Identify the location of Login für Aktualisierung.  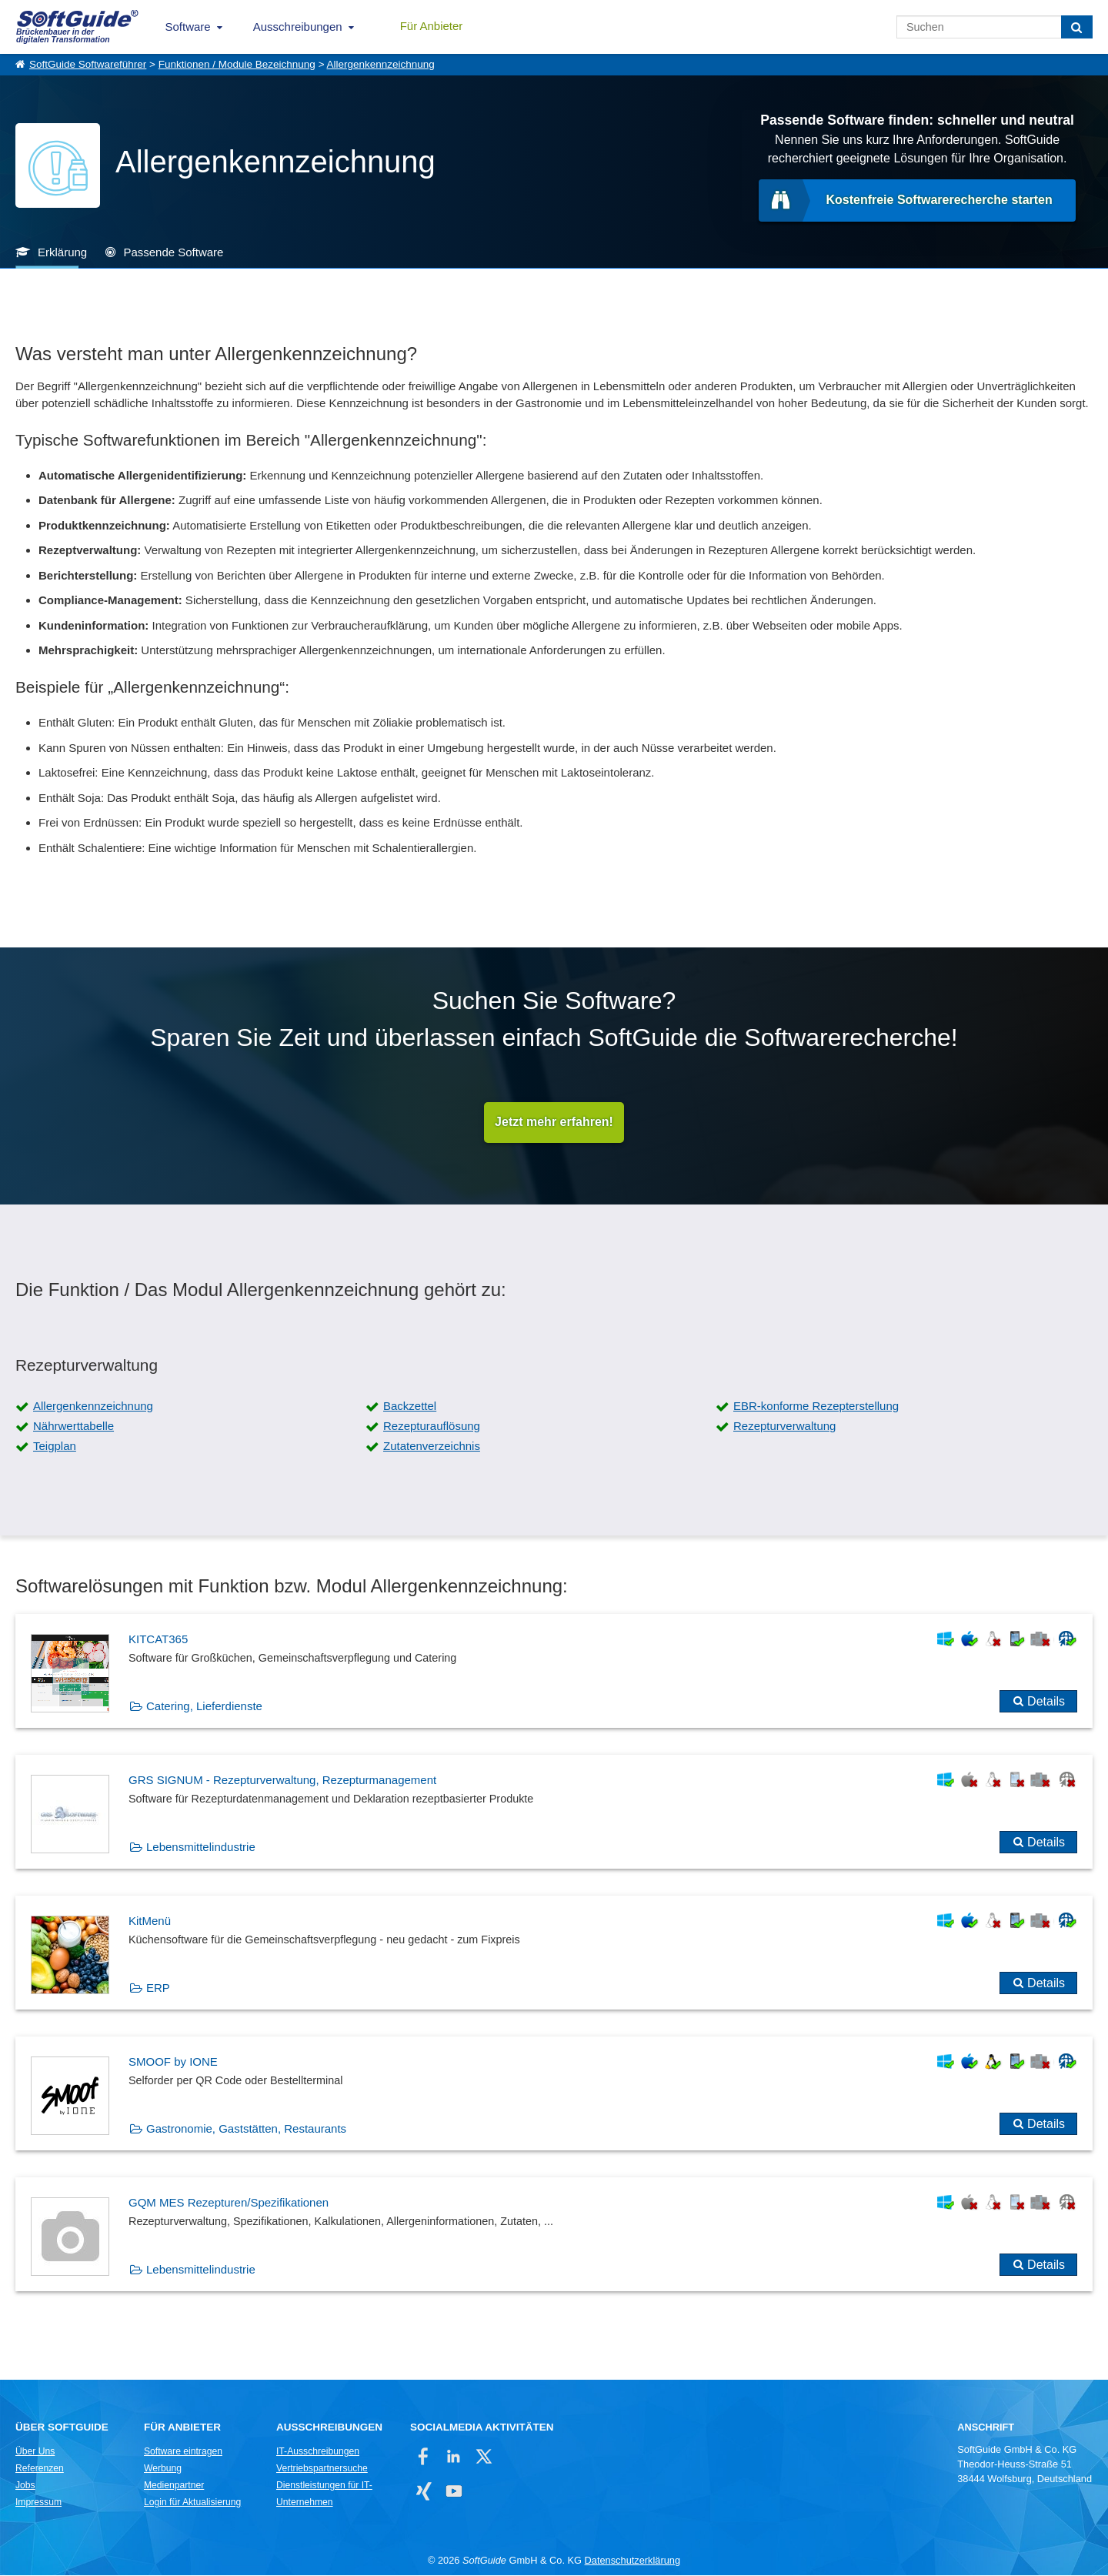
(192, 2502).